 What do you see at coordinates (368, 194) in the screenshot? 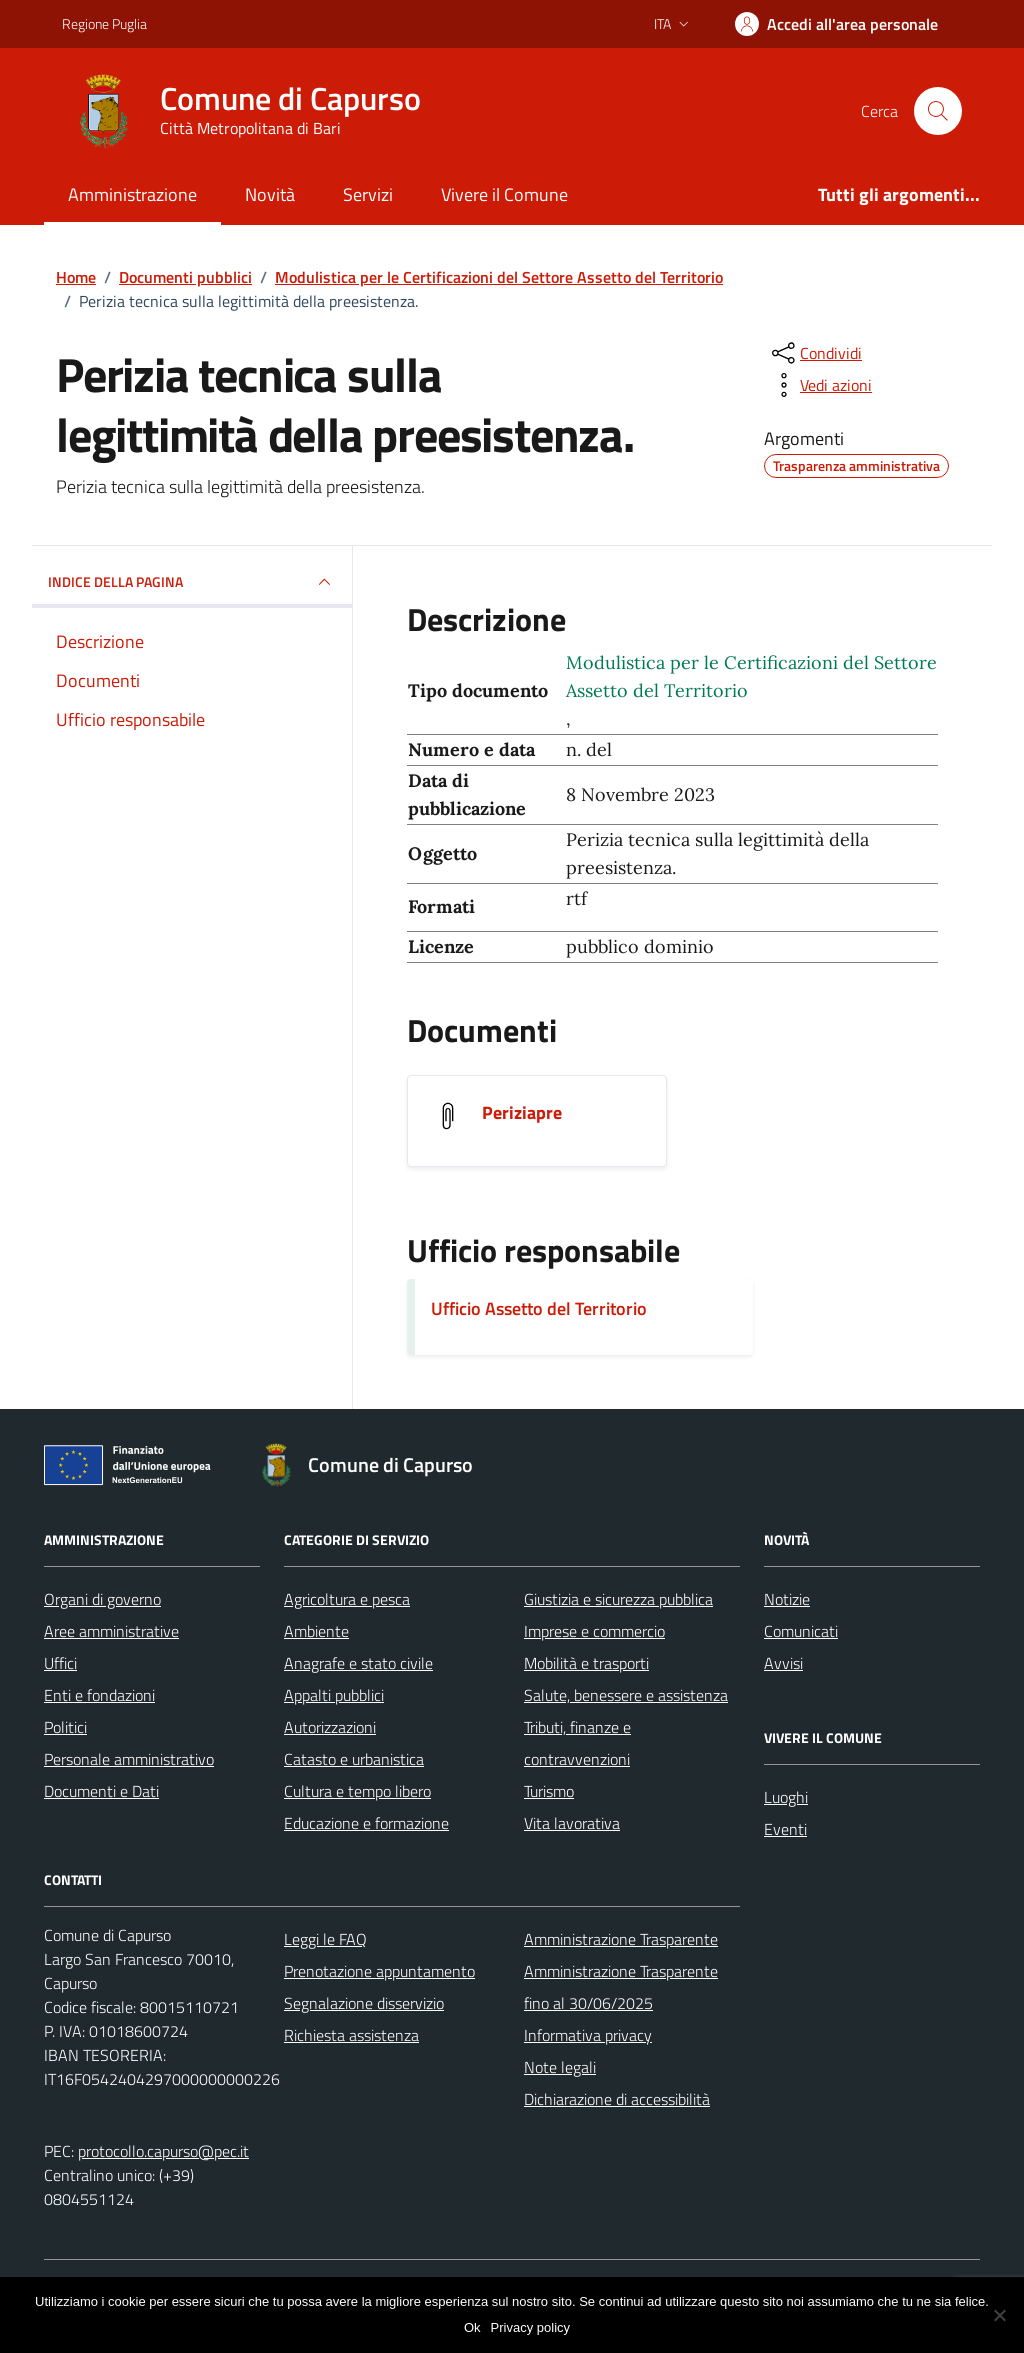
I see `Servizi` at bounding box center [368, 194].